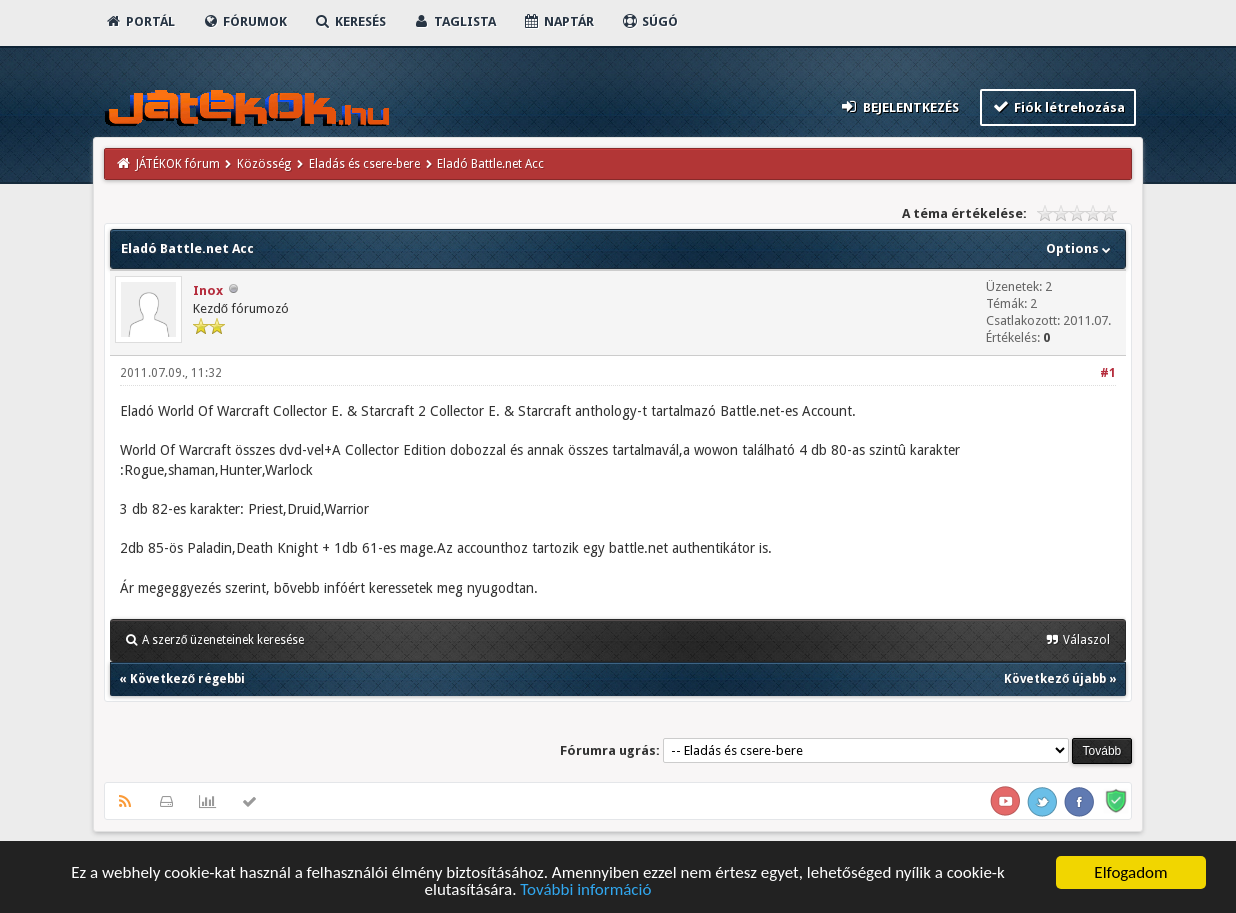 The height and width of the screenshot is (913, 1236). I want to click on Inox, so click(208, 290).